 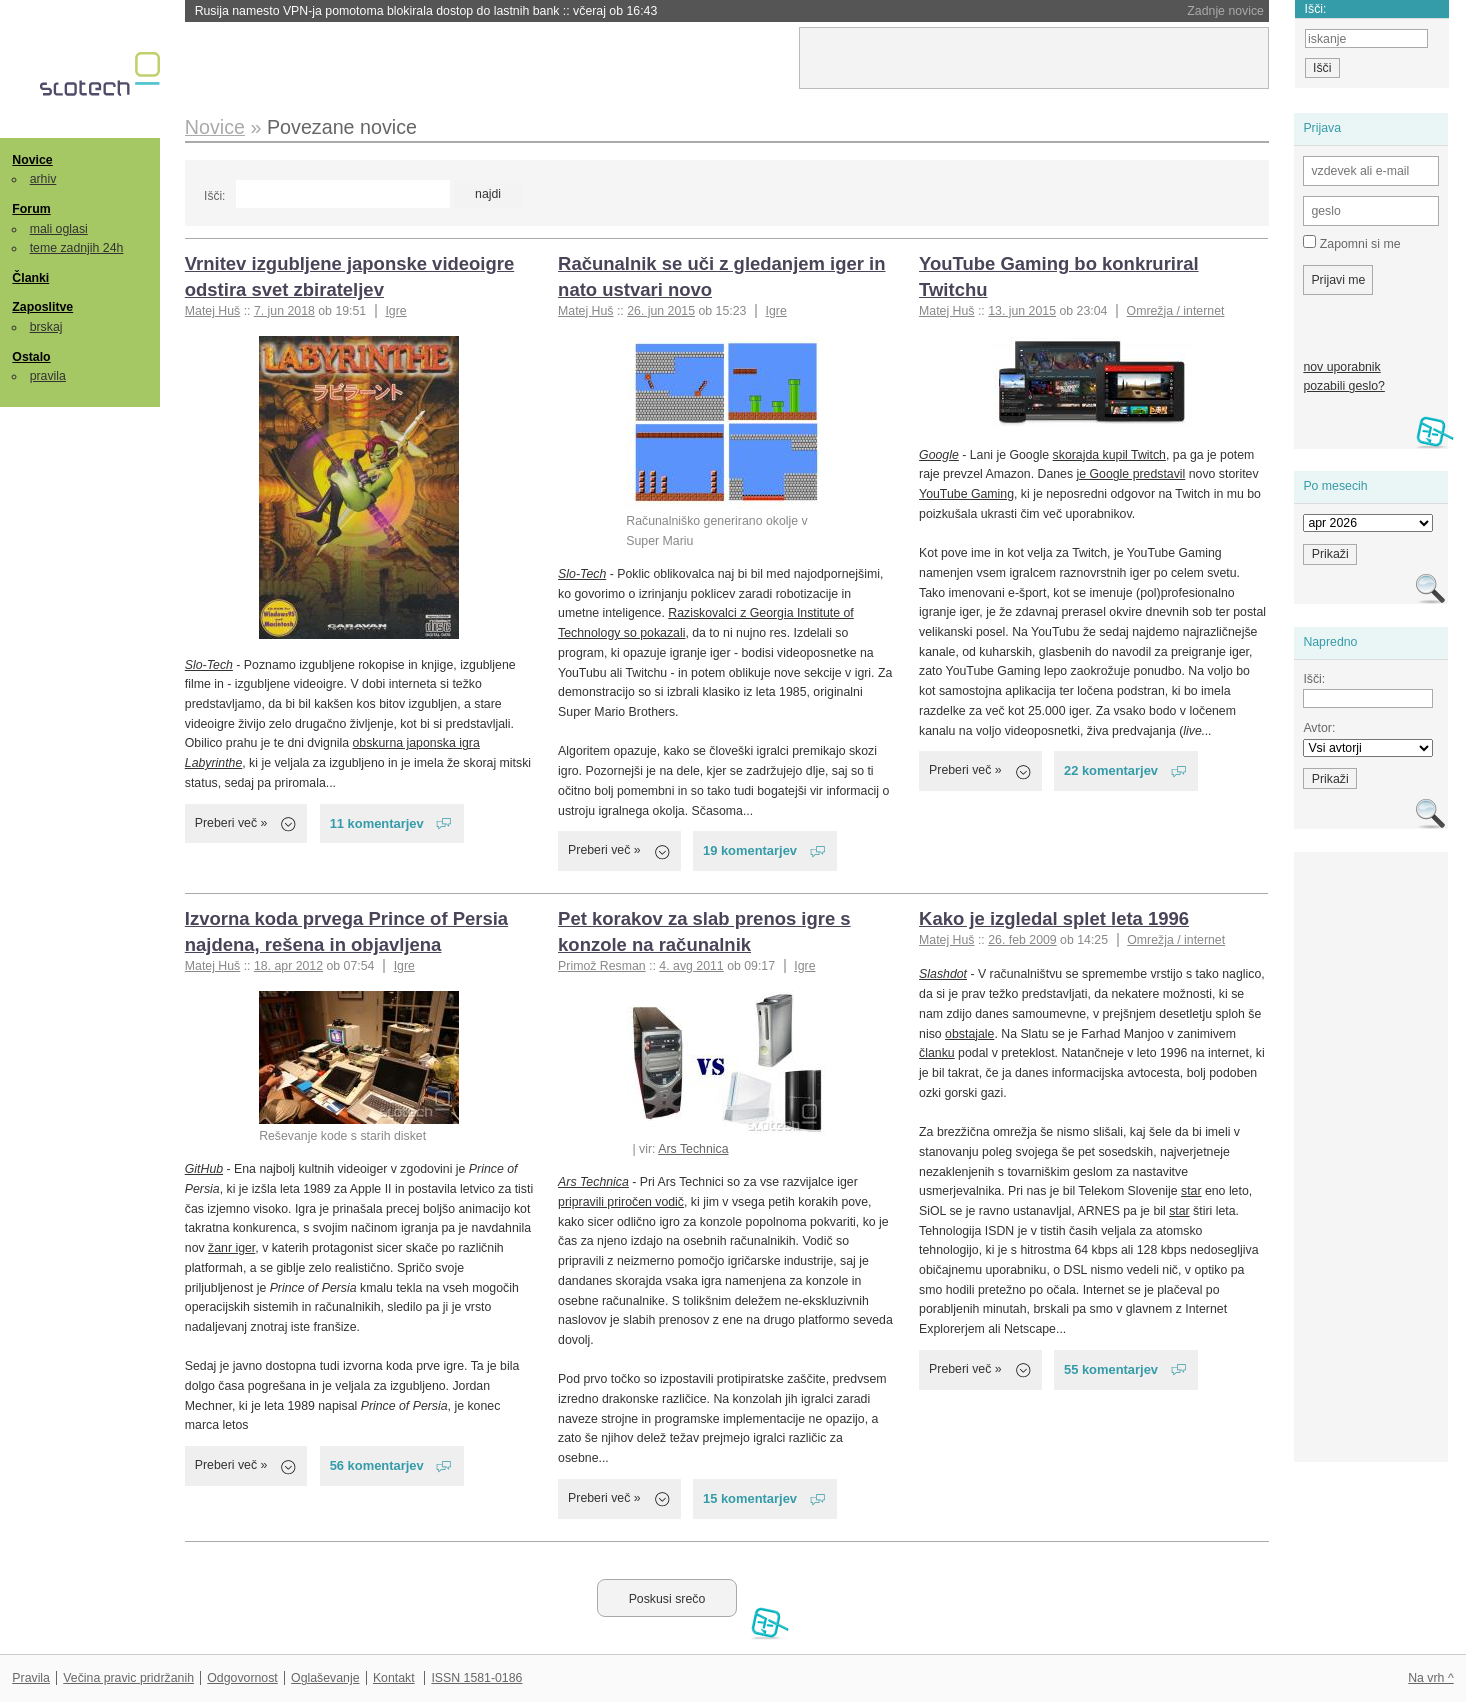 What do you see at coordinates (59, 229) in the screenshot?
I see `mali oglasi` at bounding box center [59, 229].